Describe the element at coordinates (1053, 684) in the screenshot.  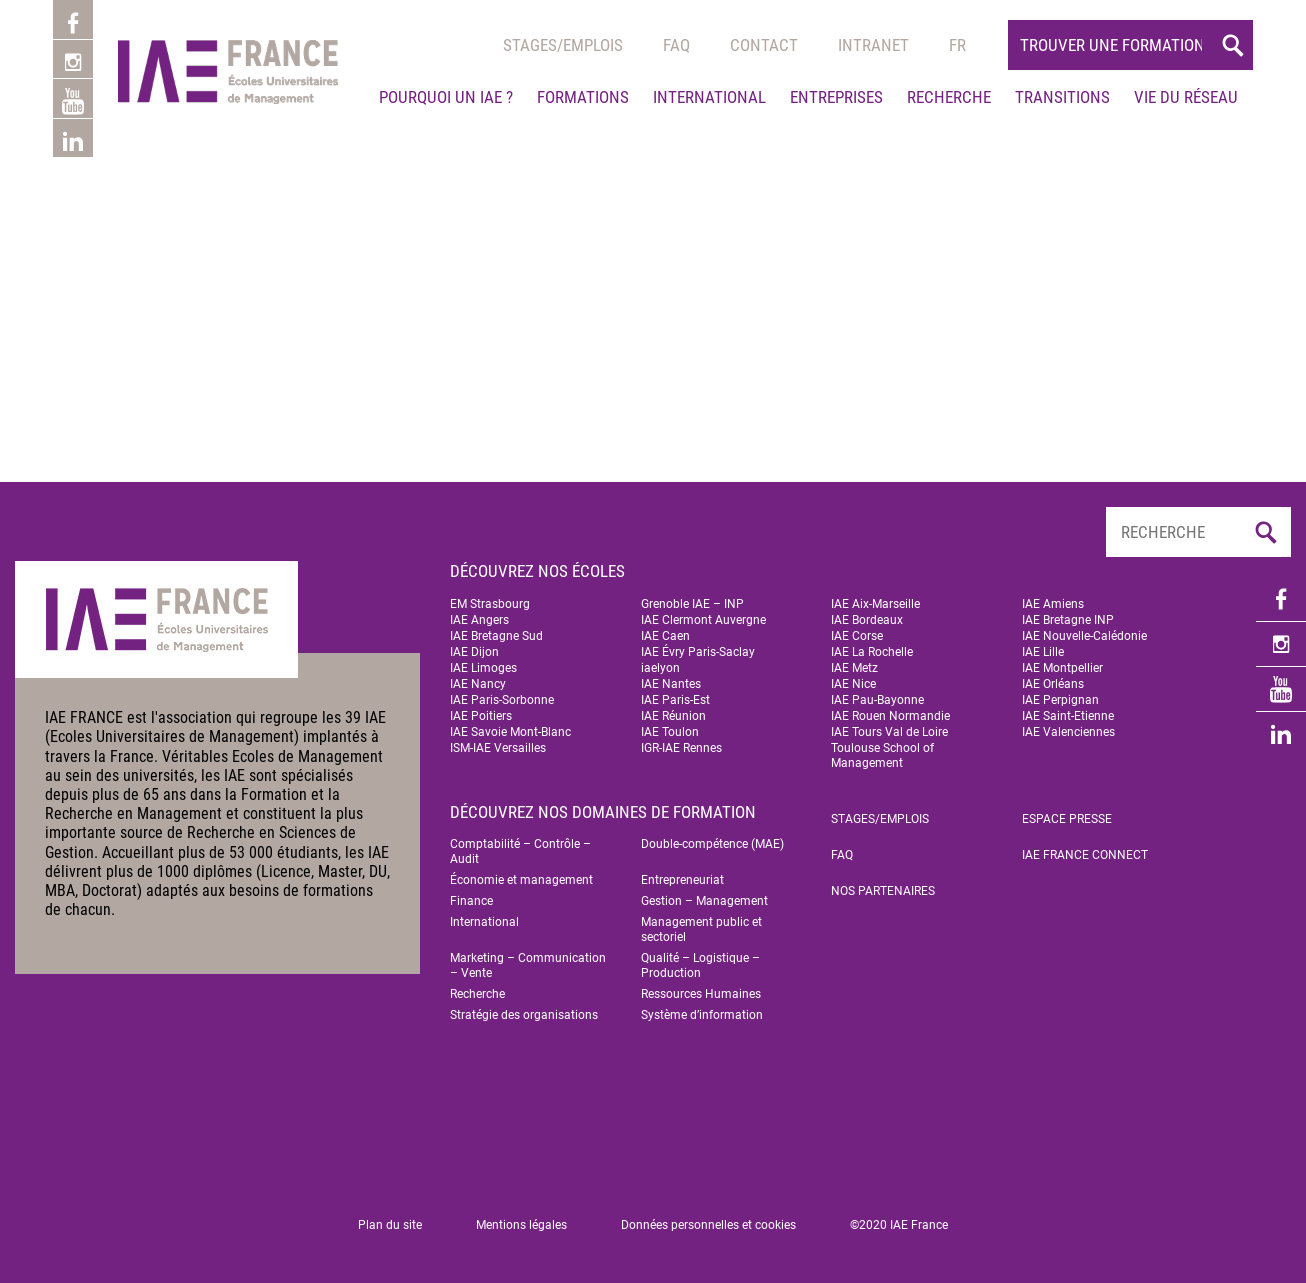
I see `IAE Orléans` at that location.